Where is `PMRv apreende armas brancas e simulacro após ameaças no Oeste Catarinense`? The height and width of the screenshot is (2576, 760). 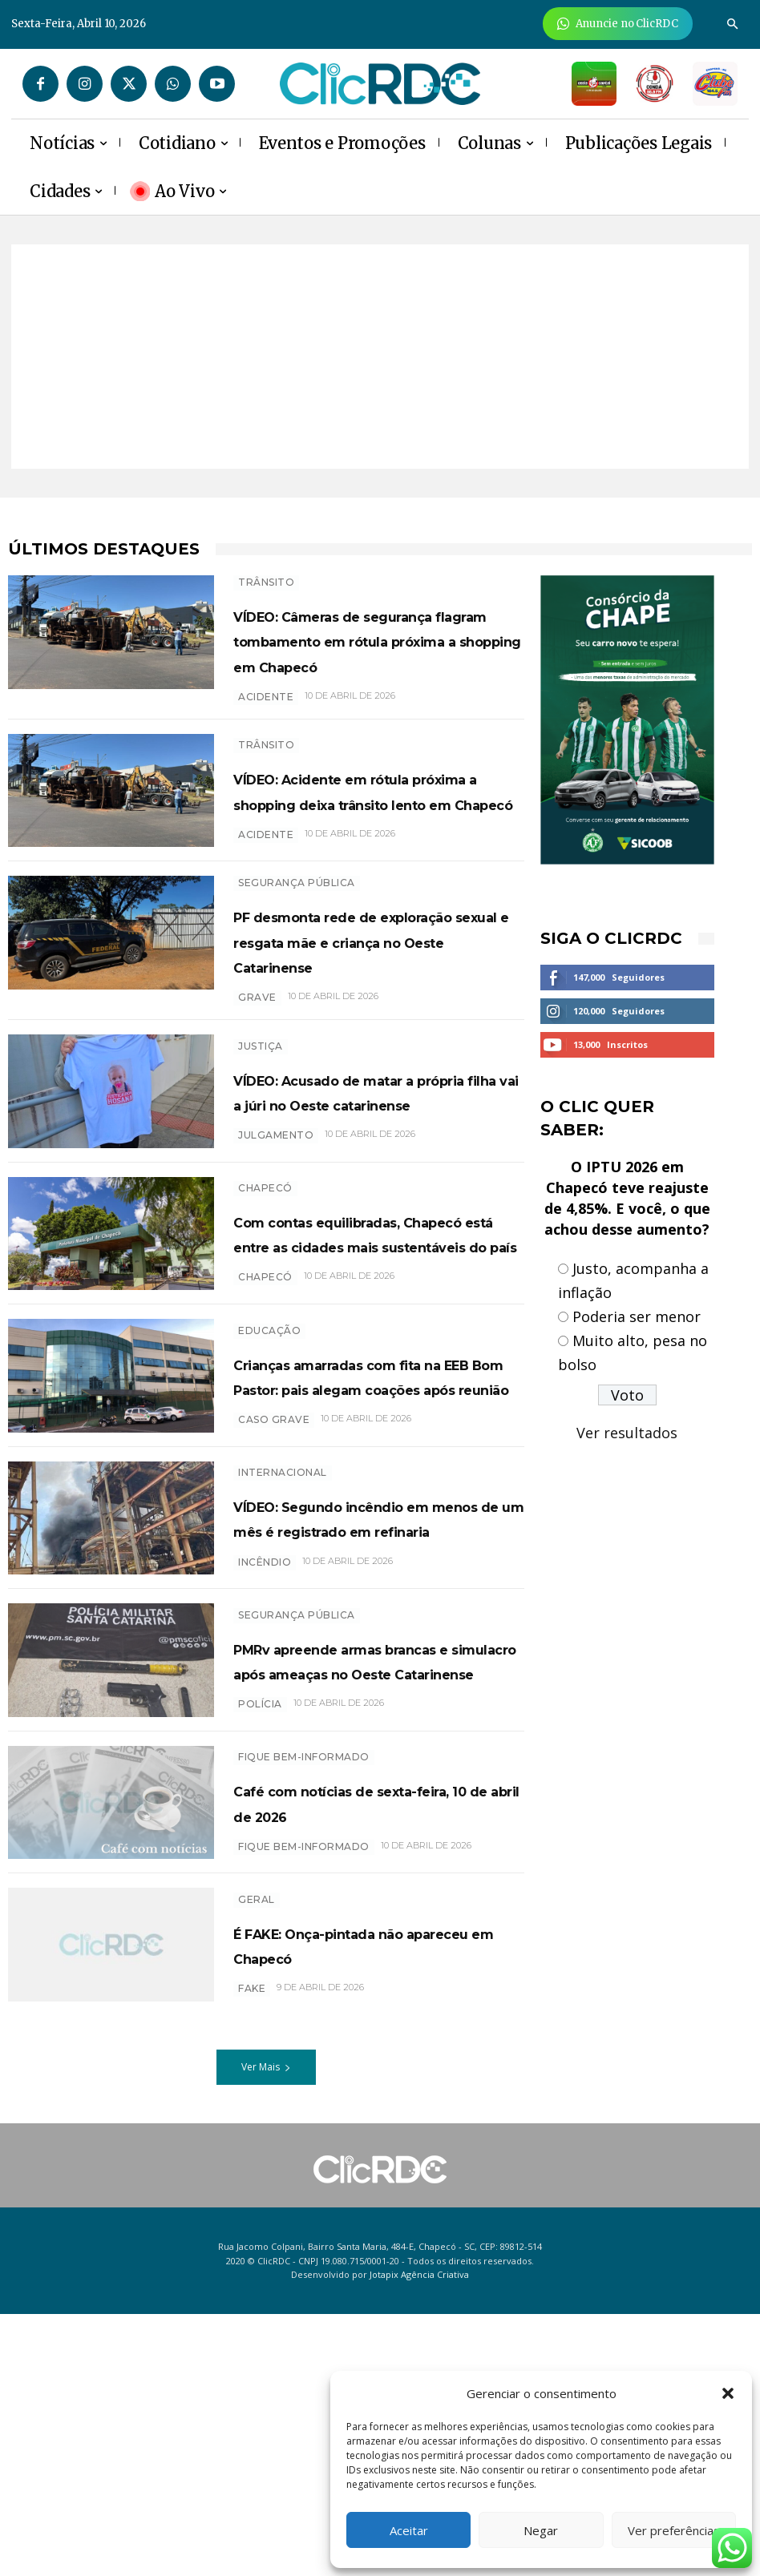
PMRv apreende armas brancas e simulacro após ameaças no Oeste Catarinense is located at coordinates (367, 1885).